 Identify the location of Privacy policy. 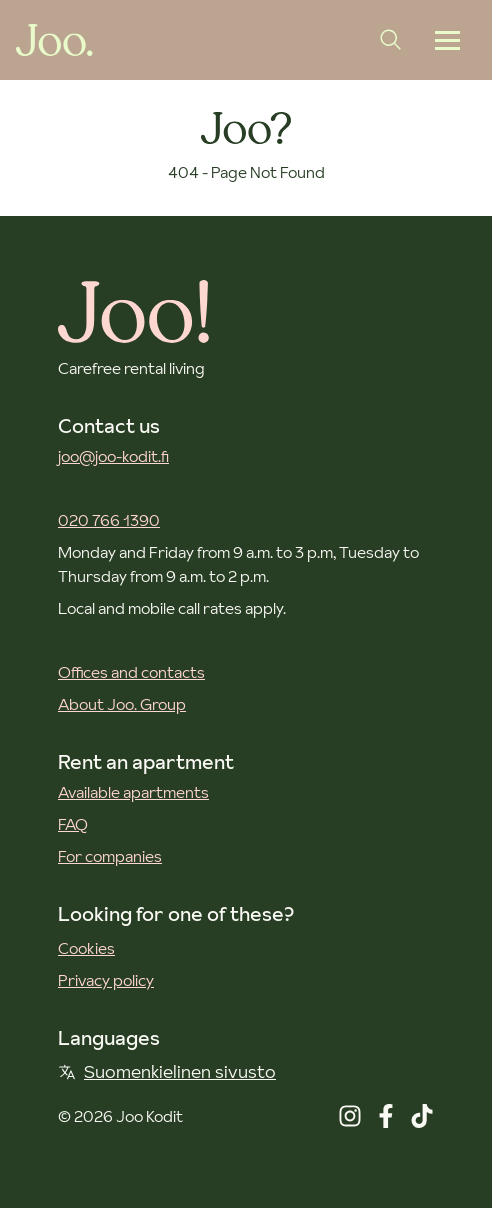
(106, 980).